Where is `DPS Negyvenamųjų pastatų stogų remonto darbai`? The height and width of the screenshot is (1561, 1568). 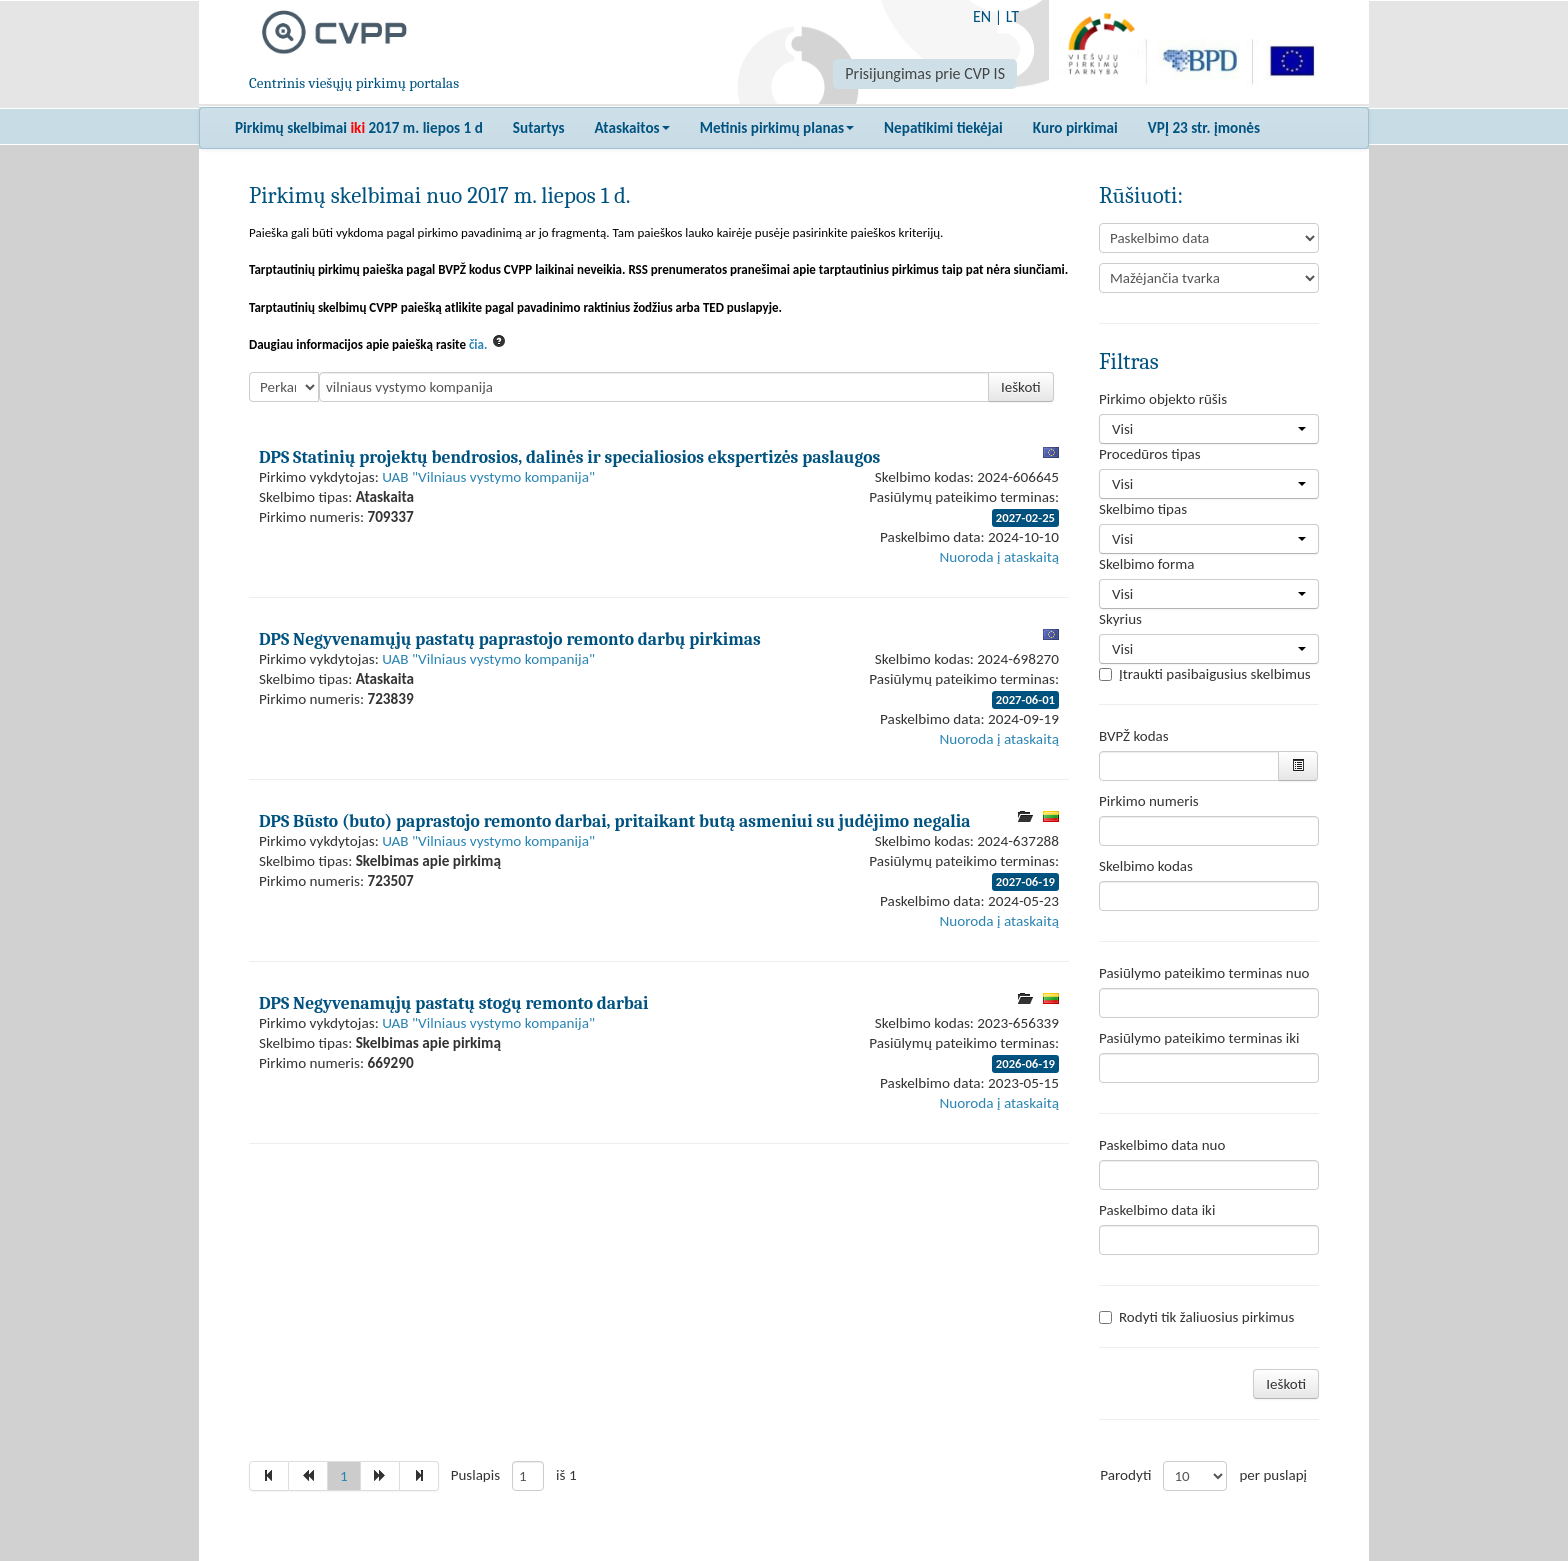
DPS Negyvenamųjų pastatų stogų remonto darbai is located at coordinates (453, 1003).